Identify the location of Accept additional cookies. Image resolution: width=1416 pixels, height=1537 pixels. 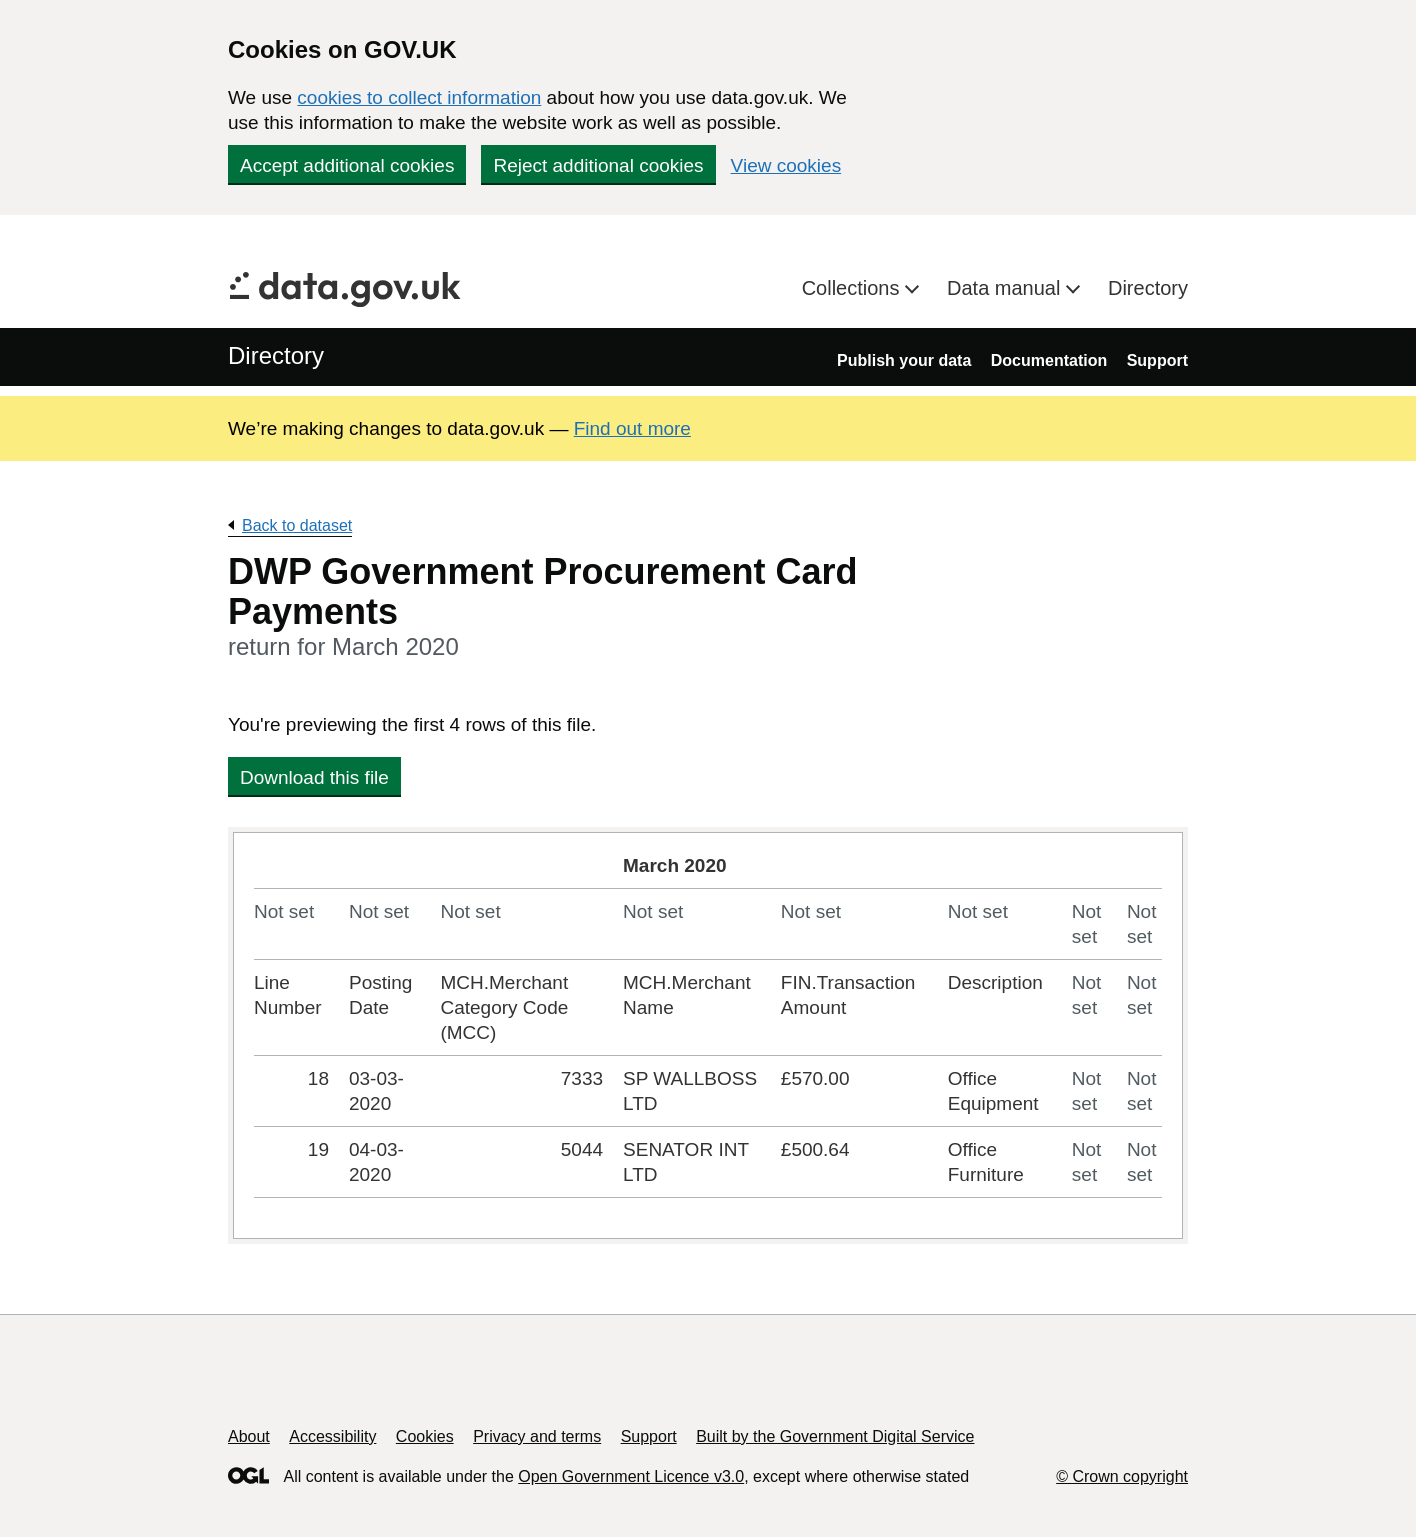
(347, 165).